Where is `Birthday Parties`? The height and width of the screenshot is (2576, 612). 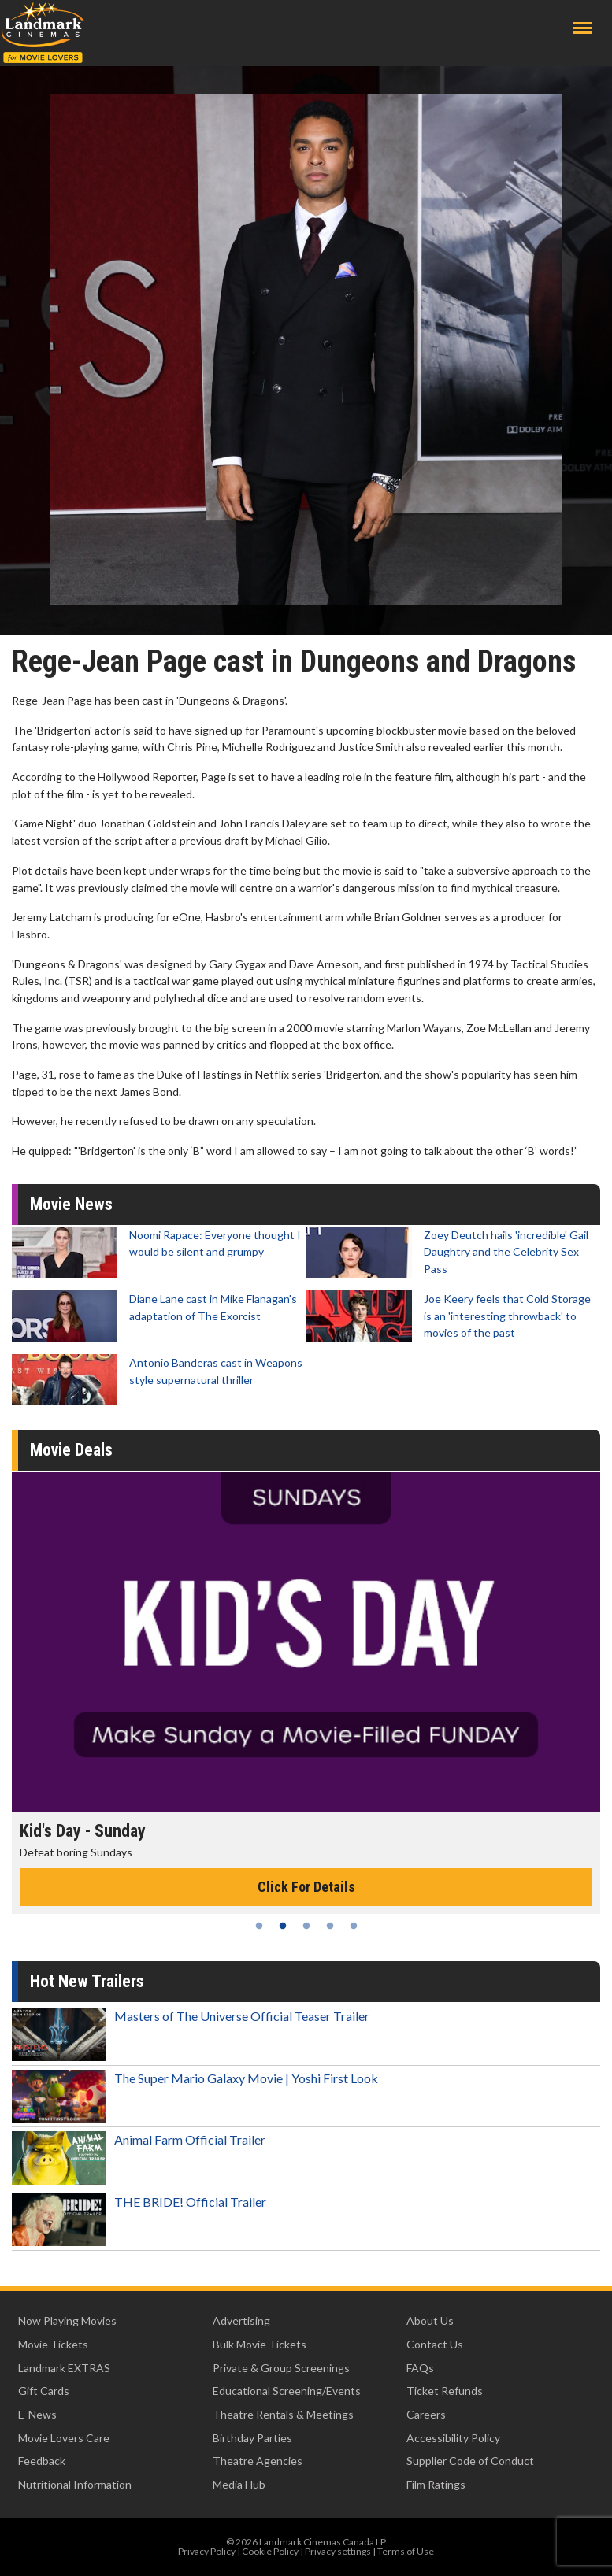 Birthday Parties is located at coordinates (252, 2438).